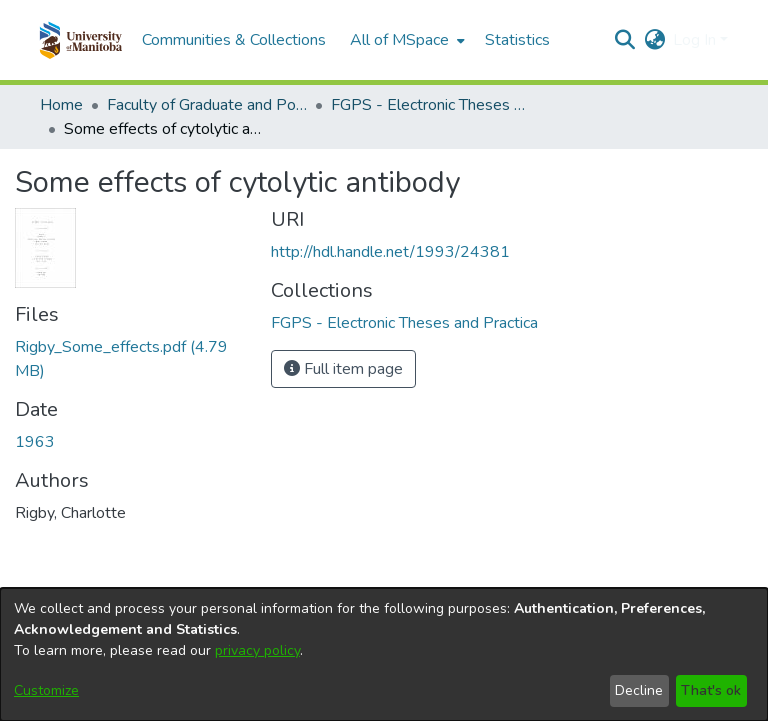 This screenshot has height=721, width=768. I want to click on Communities & Collections [menuitem], so click(234, 40).